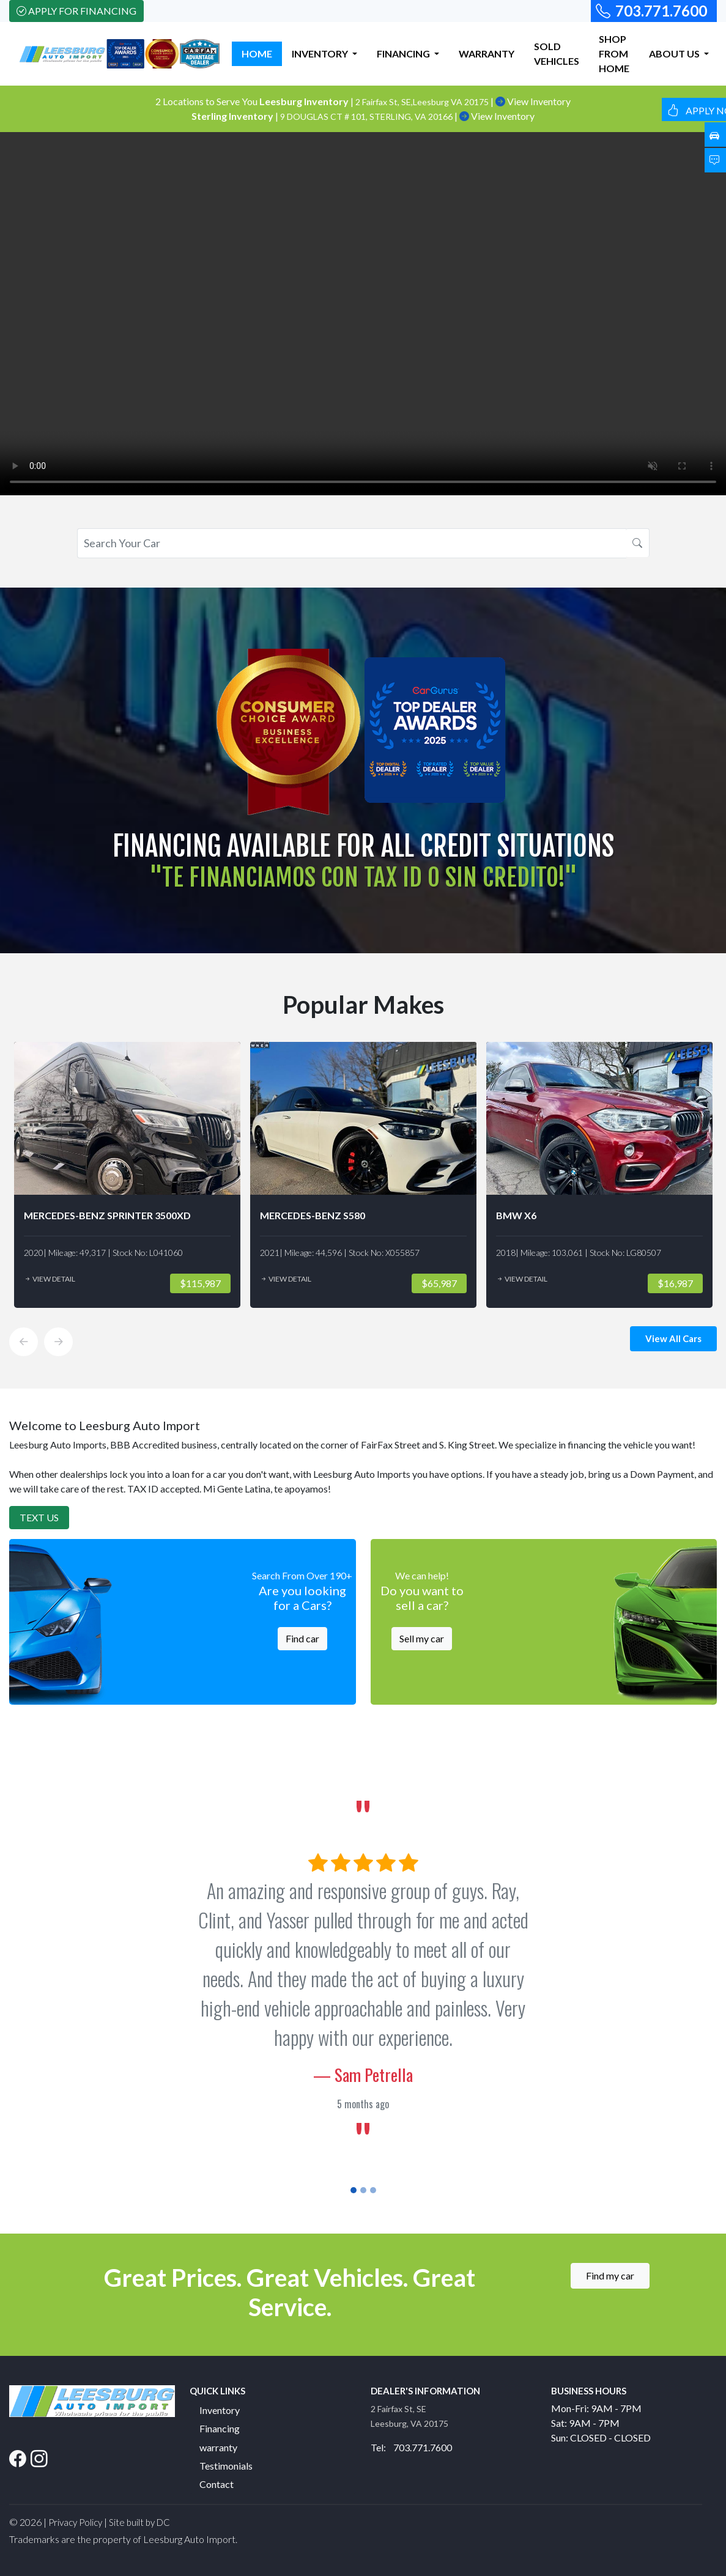 This screenshot has height=2576, width=726. What do you see at coordinates (302, 1638) in the screenshot?
I see `Find car` at bounding box center [302, 1638].